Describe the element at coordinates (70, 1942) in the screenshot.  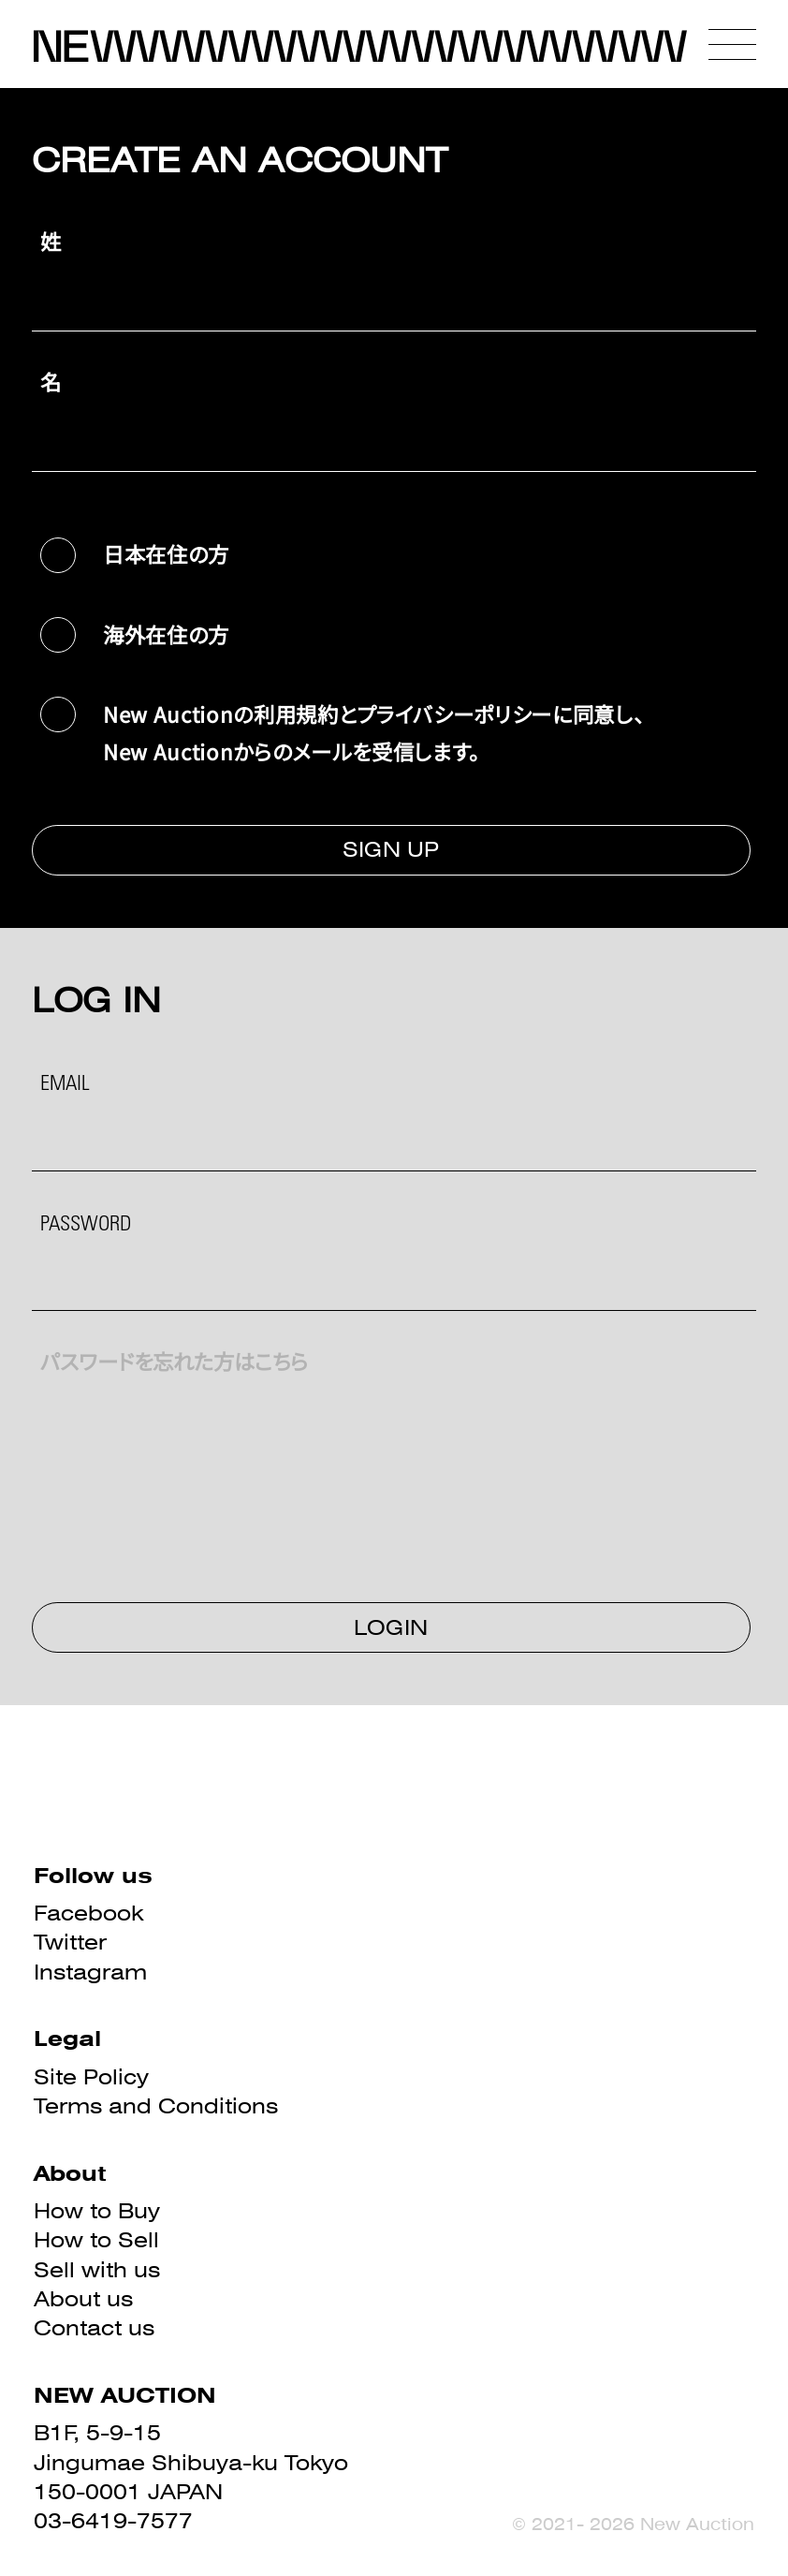
I see `Twitter` at that location.